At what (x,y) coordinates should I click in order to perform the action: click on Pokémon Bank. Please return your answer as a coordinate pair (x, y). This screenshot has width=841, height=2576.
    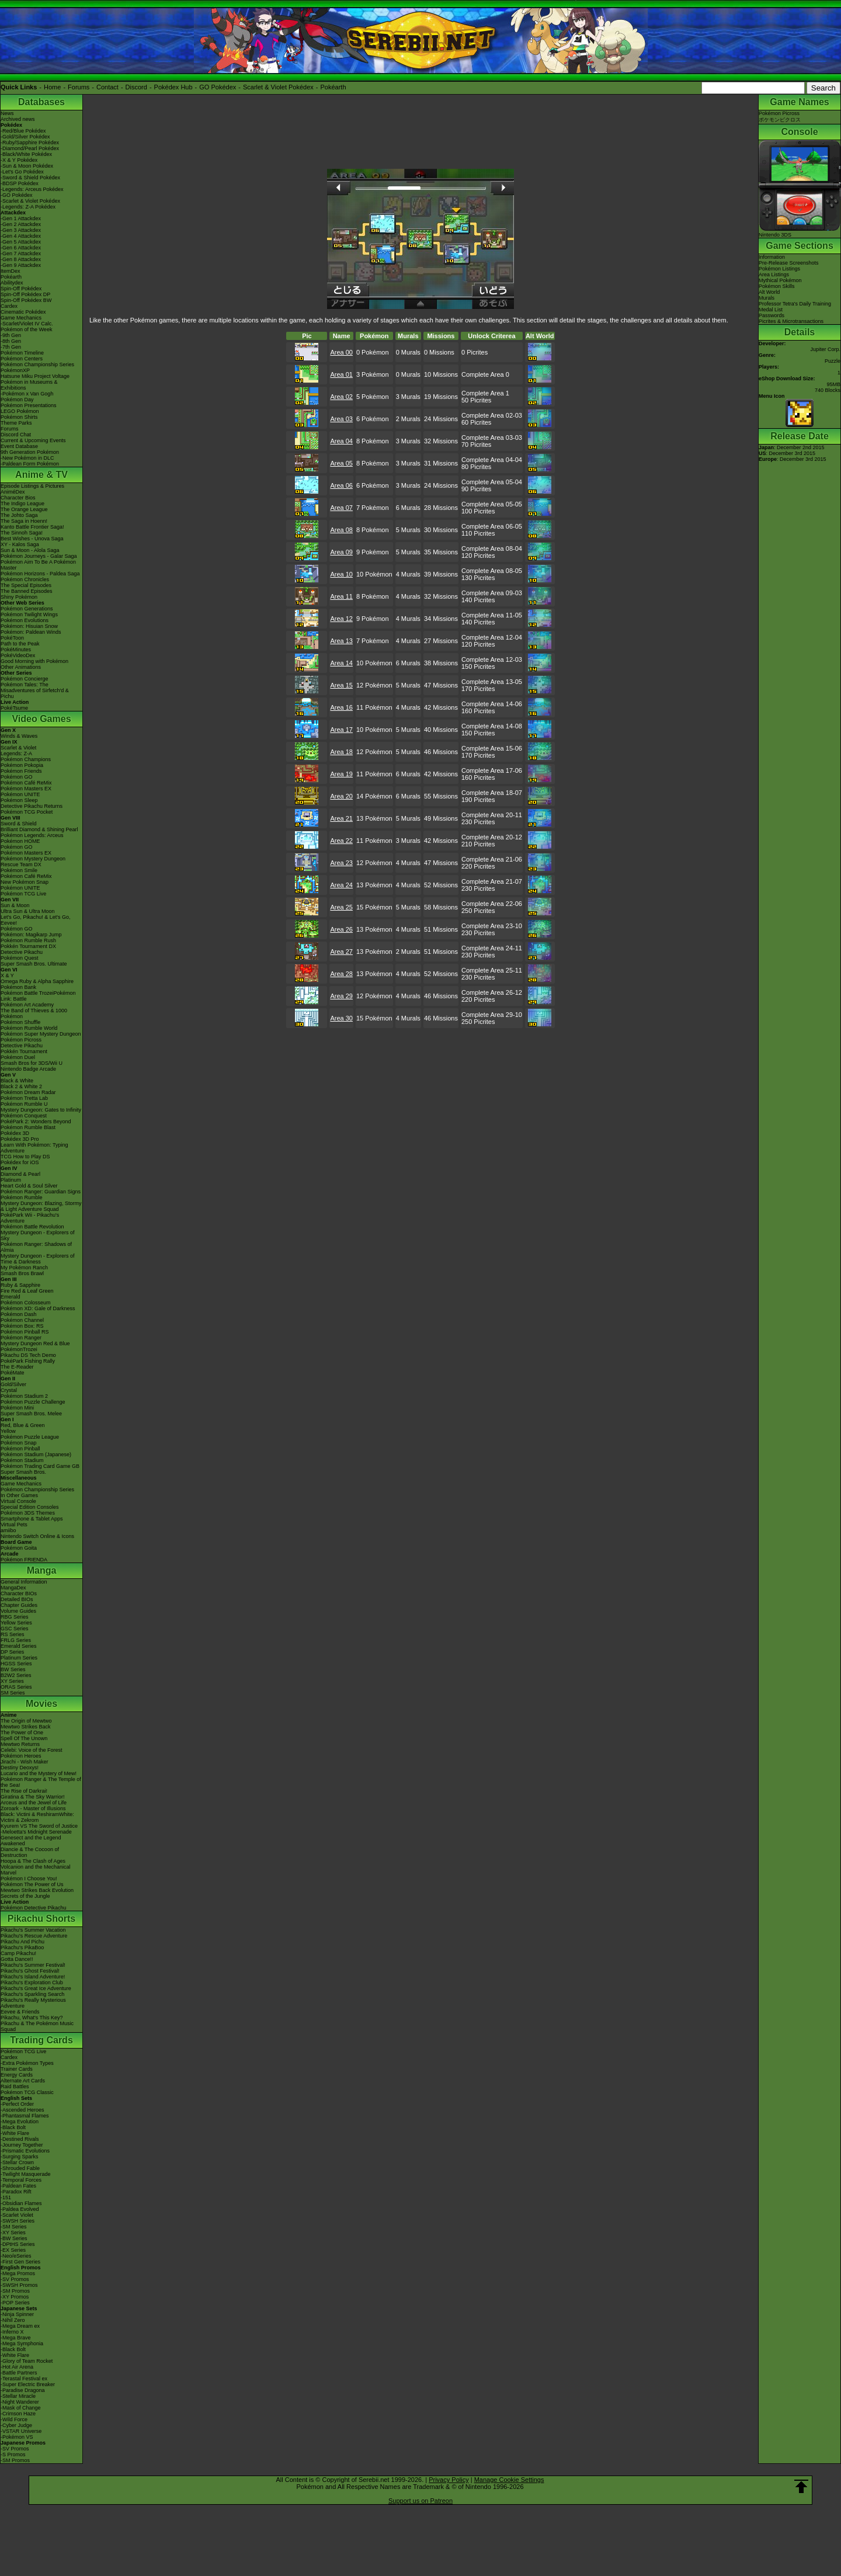
    Looking at the image, I should click on (18, 987).